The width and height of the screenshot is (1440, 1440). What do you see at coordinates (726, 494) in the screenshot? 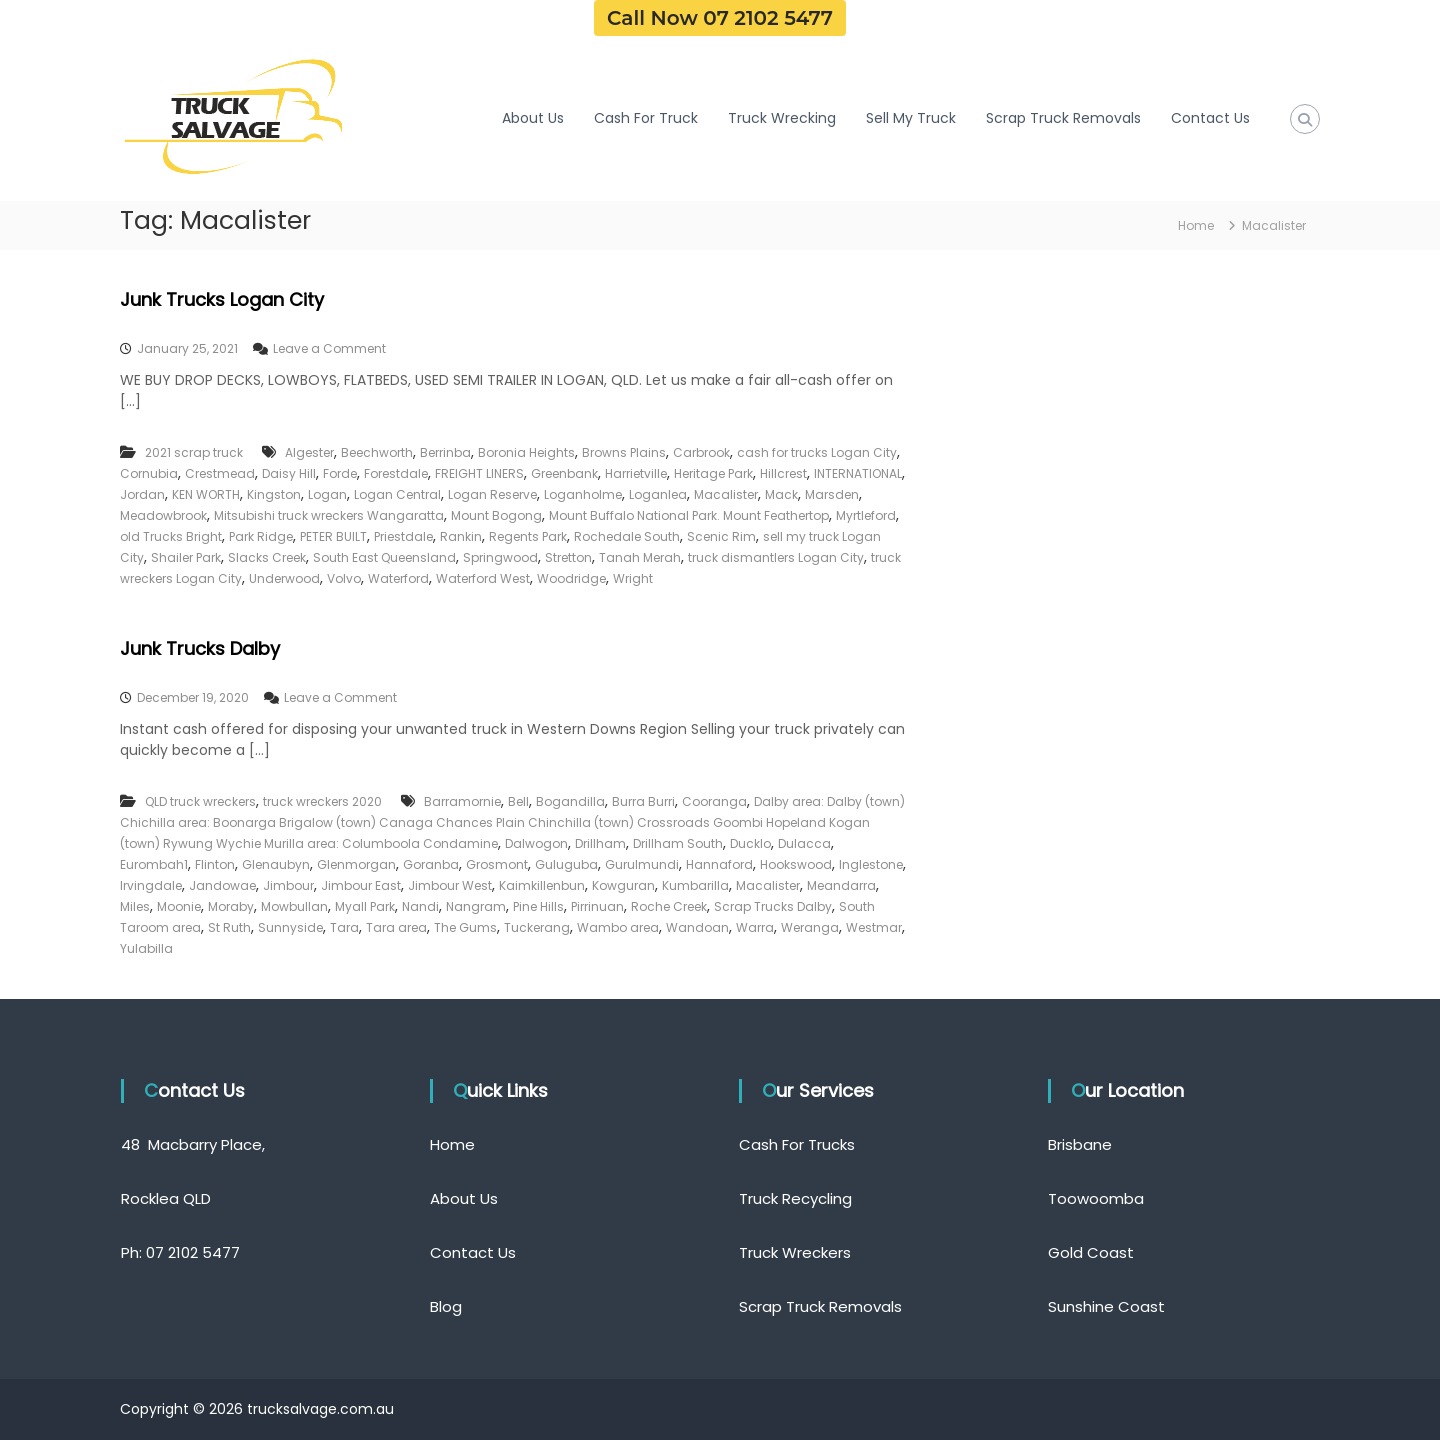
I see `Macalister` at bounding box center [726, 494].